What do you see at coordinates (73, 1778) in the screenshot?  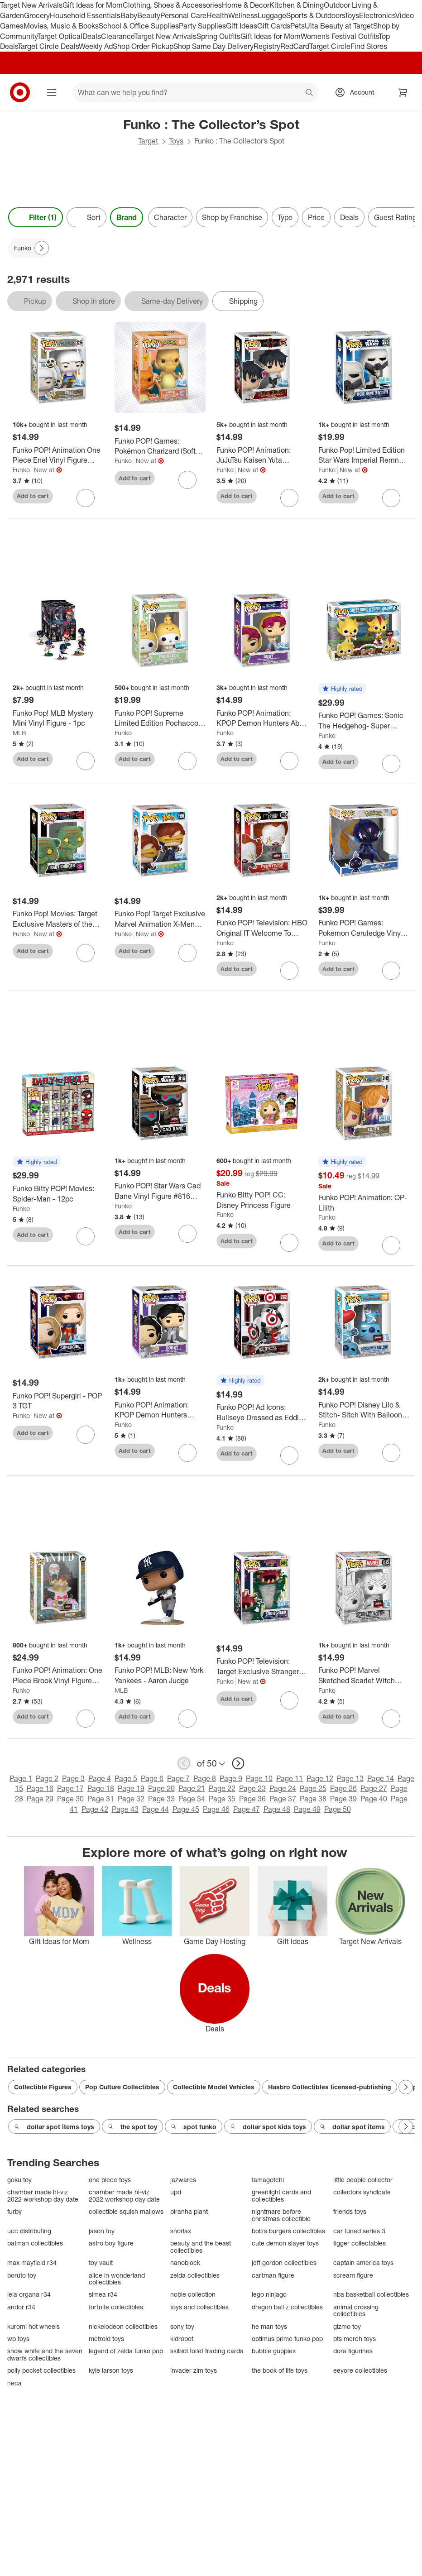 I see `Page 3` at bounding box center [73, 1778].